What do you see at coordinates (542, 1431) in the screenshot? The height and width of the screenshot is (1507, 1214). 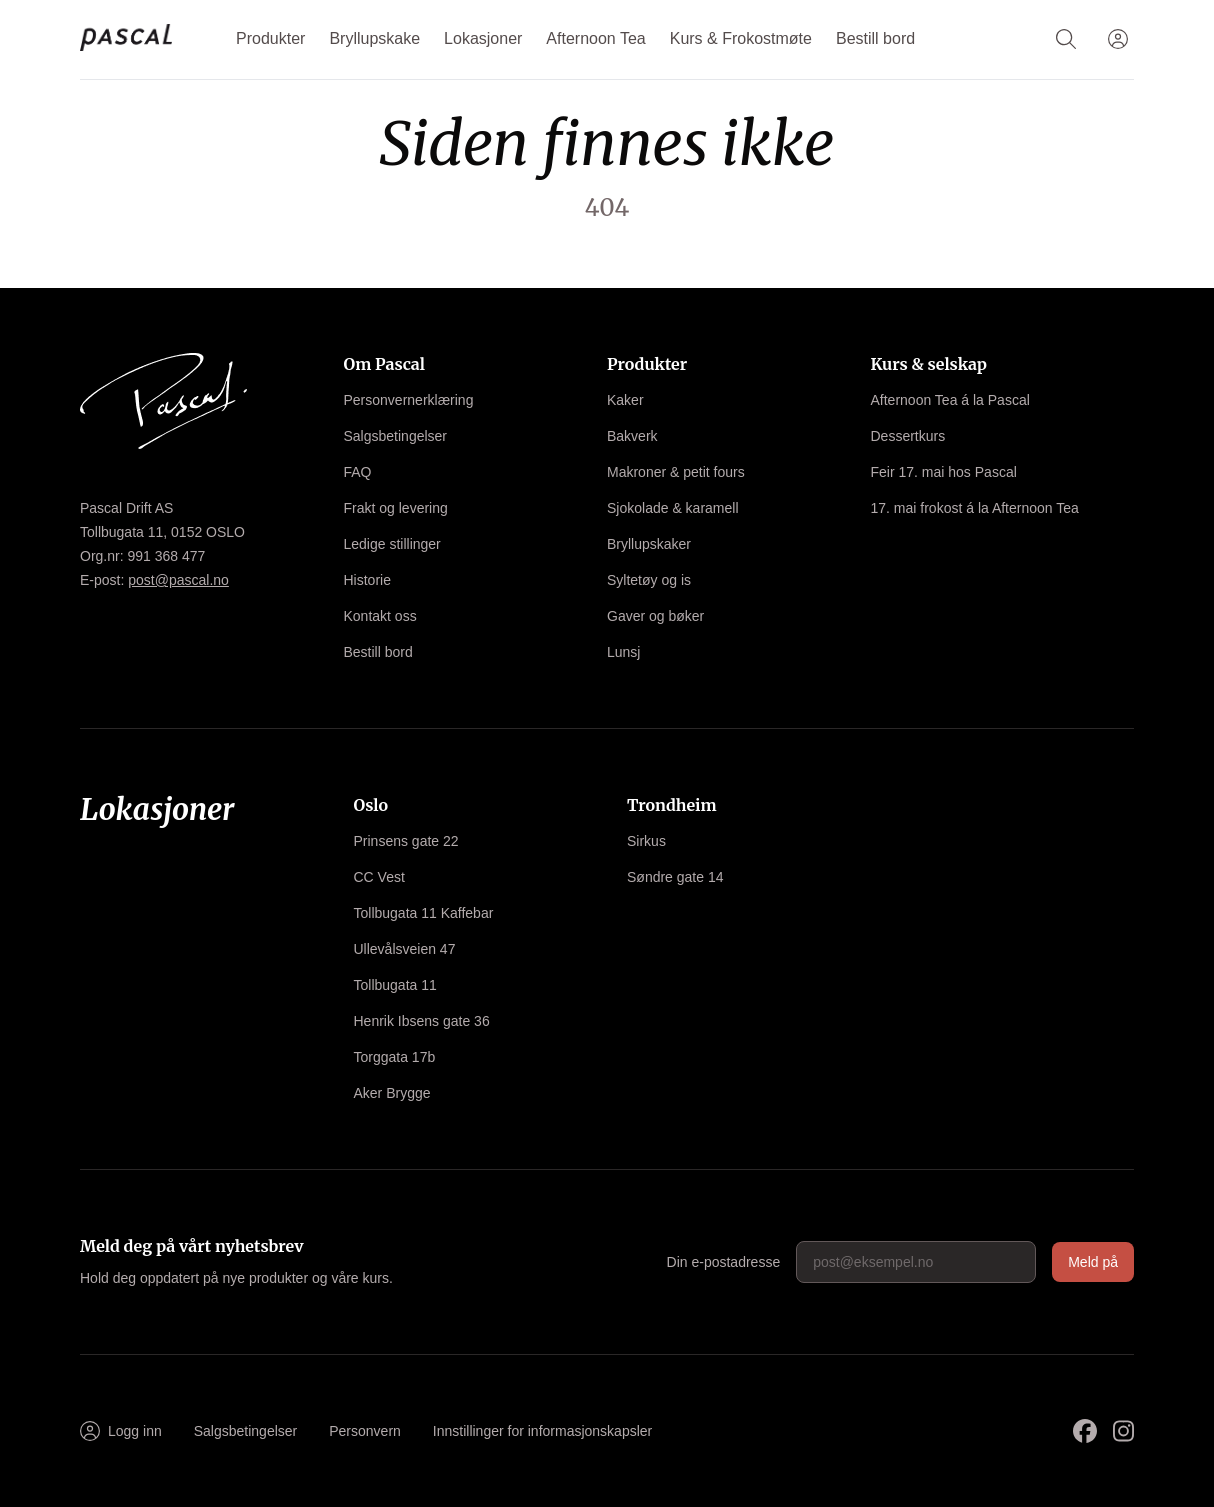 I see `Innstillinger for informasjonskapsler` at bounding box center [542, 1431].